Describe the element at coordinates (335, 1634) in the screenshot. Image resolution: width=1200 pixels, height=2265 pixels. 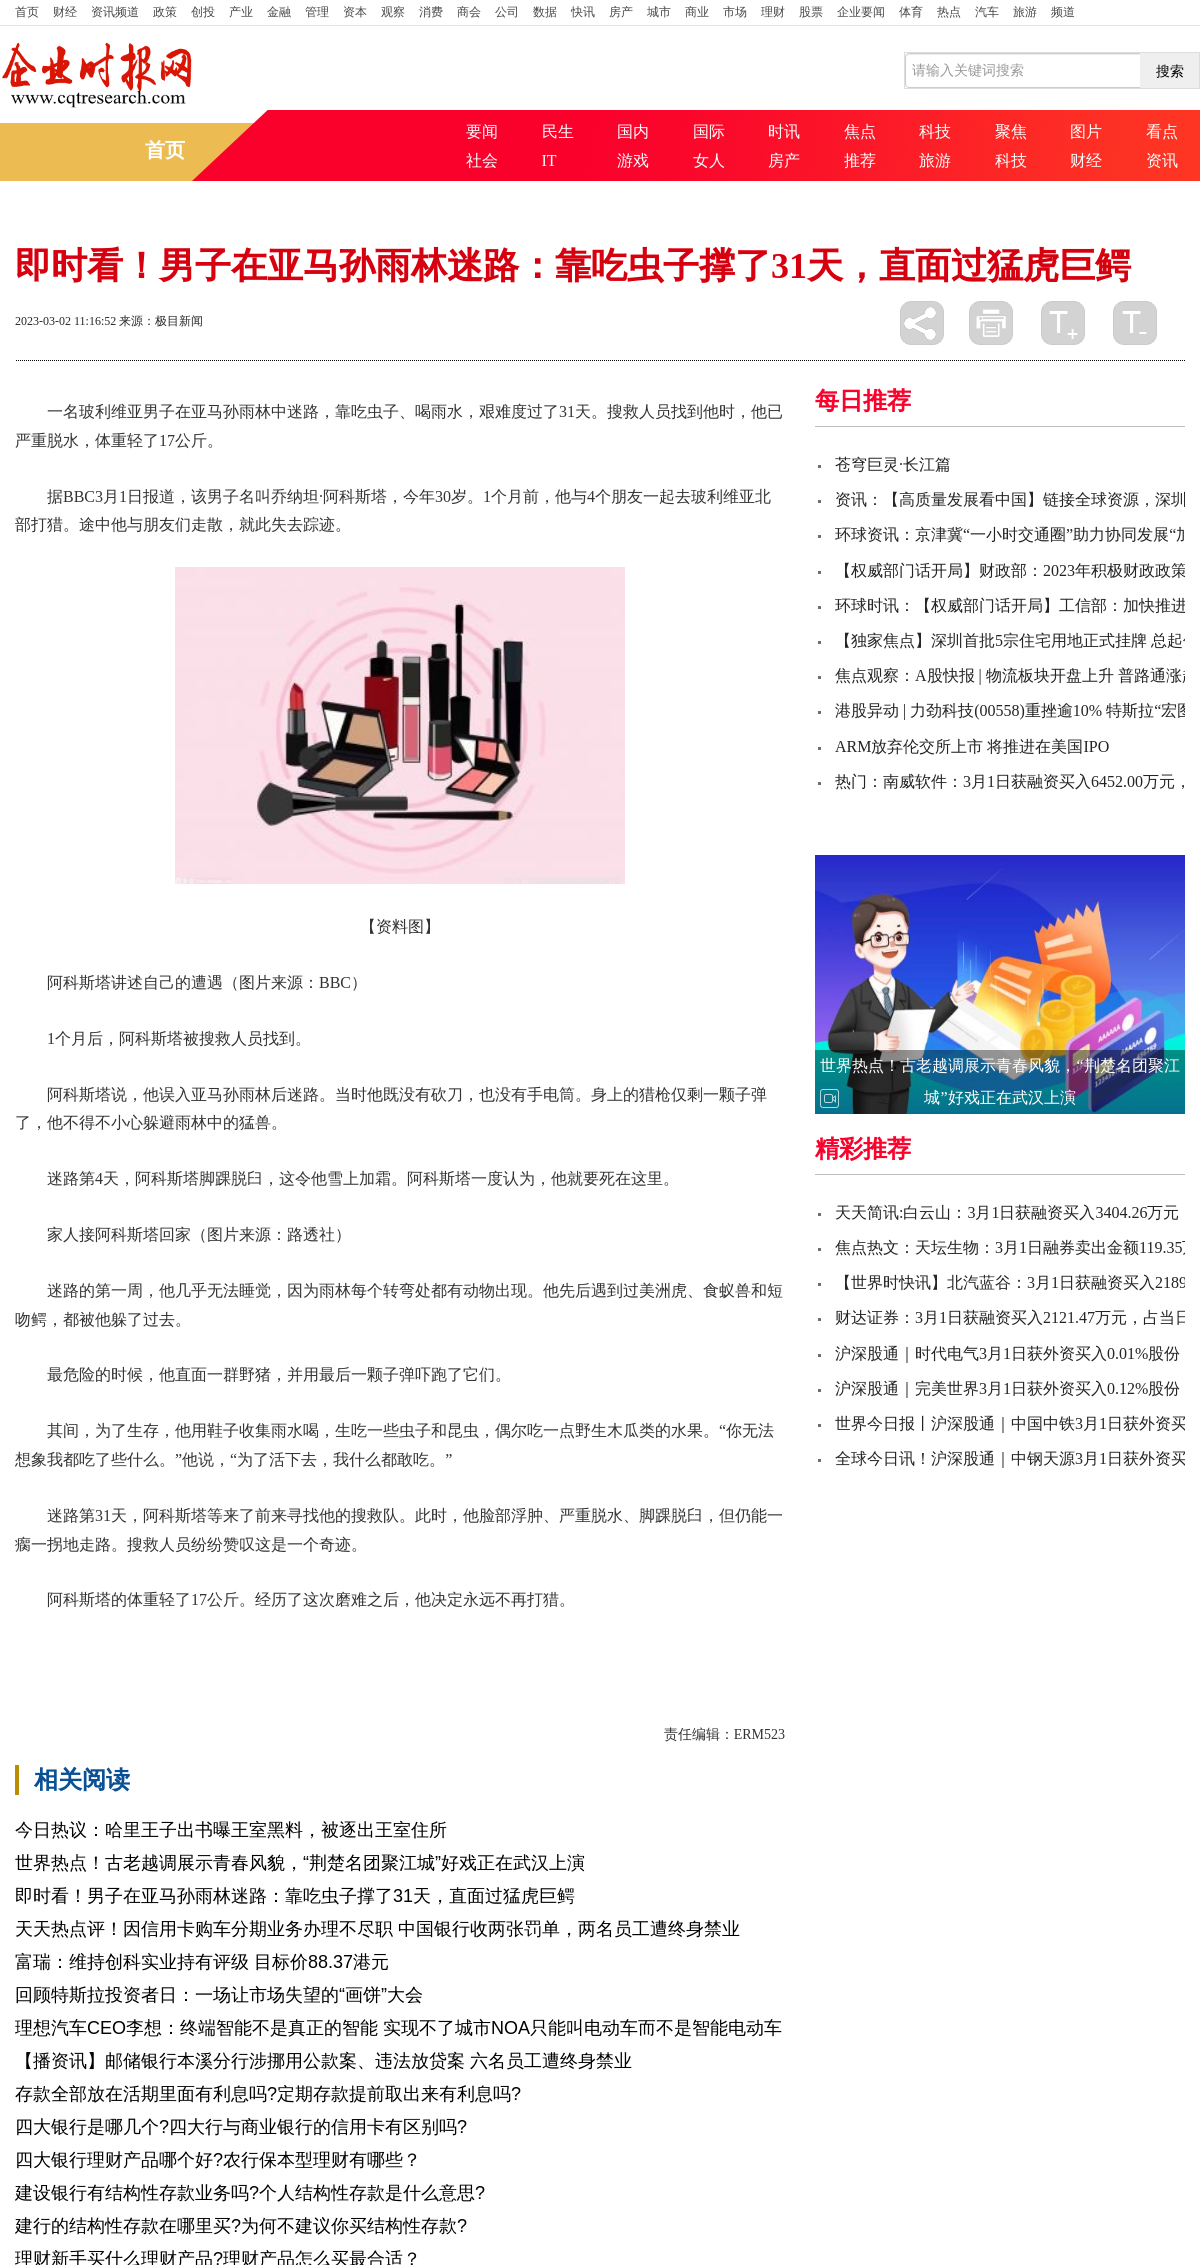
I see `最后一颗子弹` at that location.